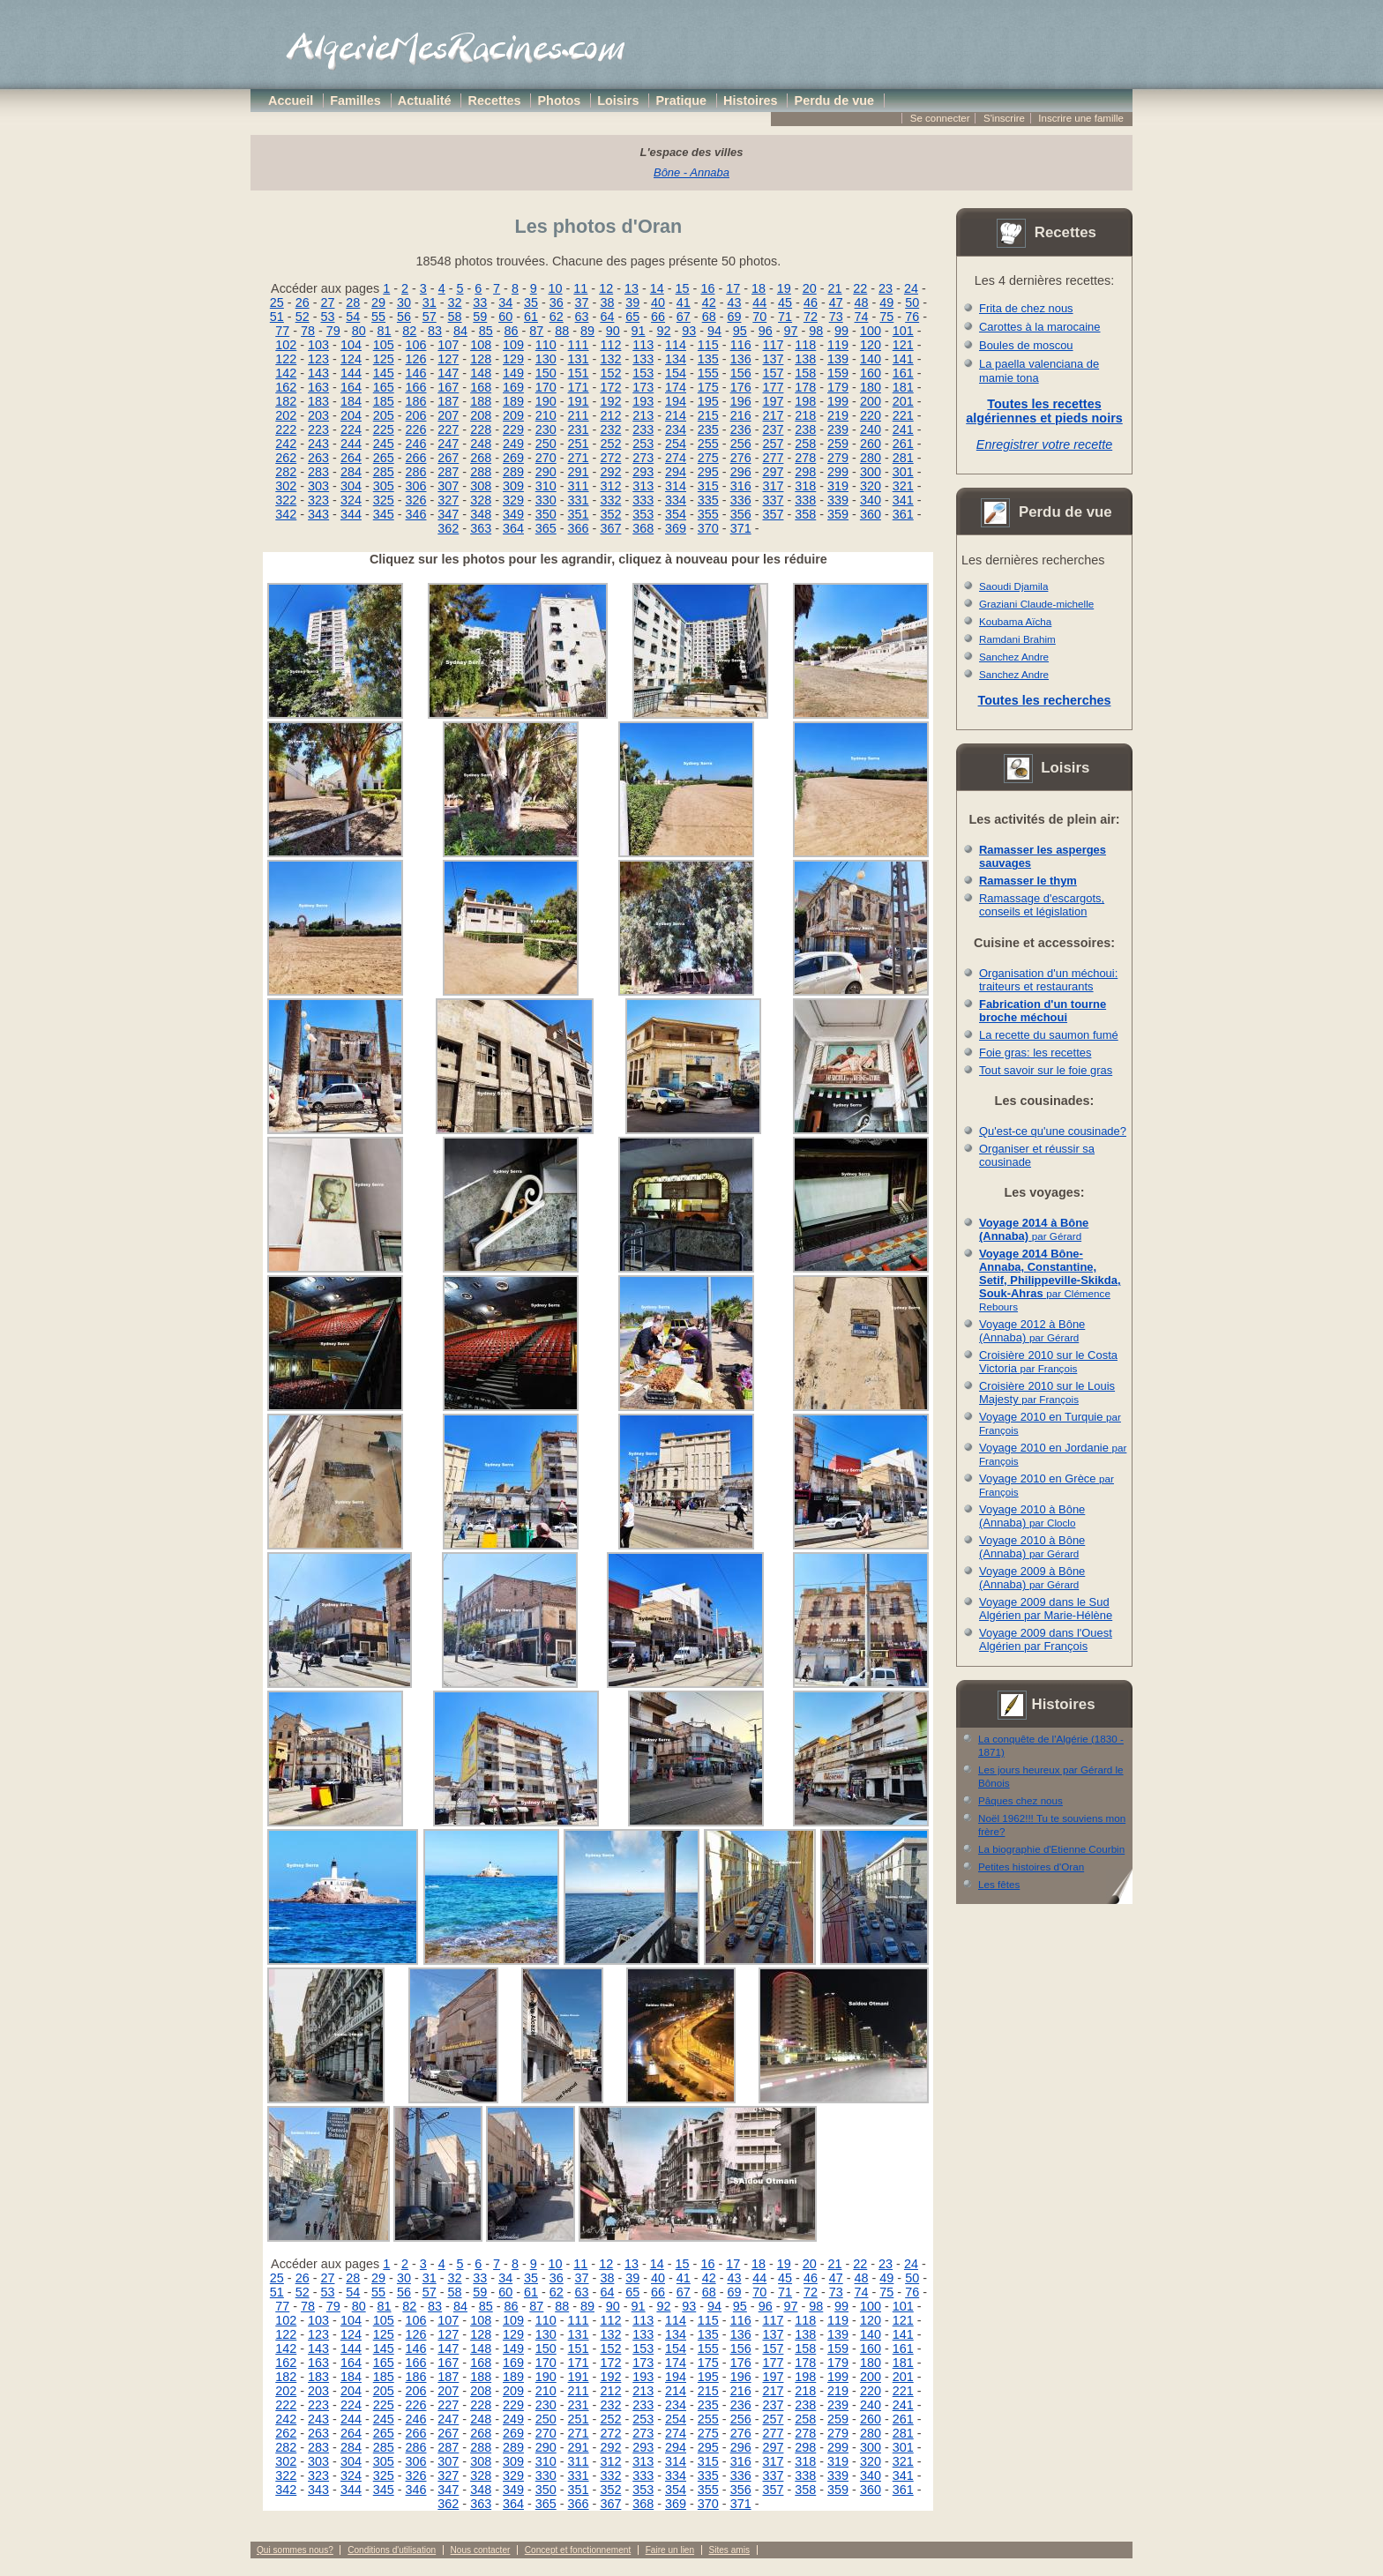 Image resolution: width=1383 pixels, height=2576 pixels. What do you see at coordinates (837, 359) in the screenshot?
I see `139` at bounding box center [837, 359].